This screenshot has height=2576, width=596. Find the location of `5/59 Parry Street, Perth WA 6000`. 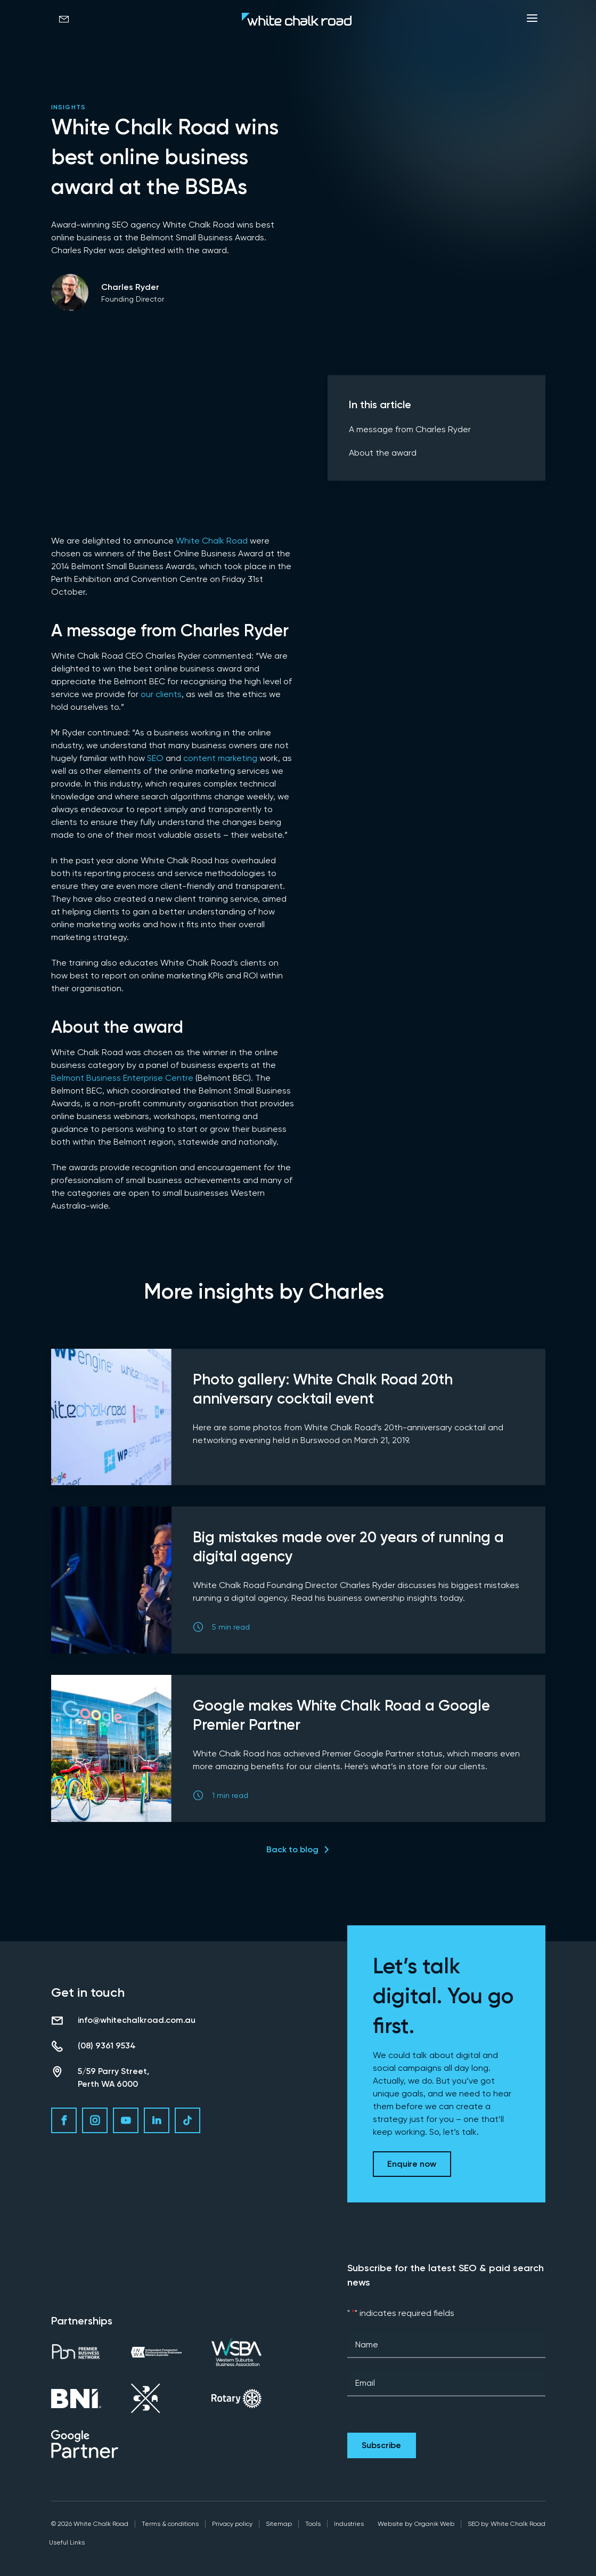

5/59 Parry Street, Perth WA 6000 is located at coordinates (113, 2077).